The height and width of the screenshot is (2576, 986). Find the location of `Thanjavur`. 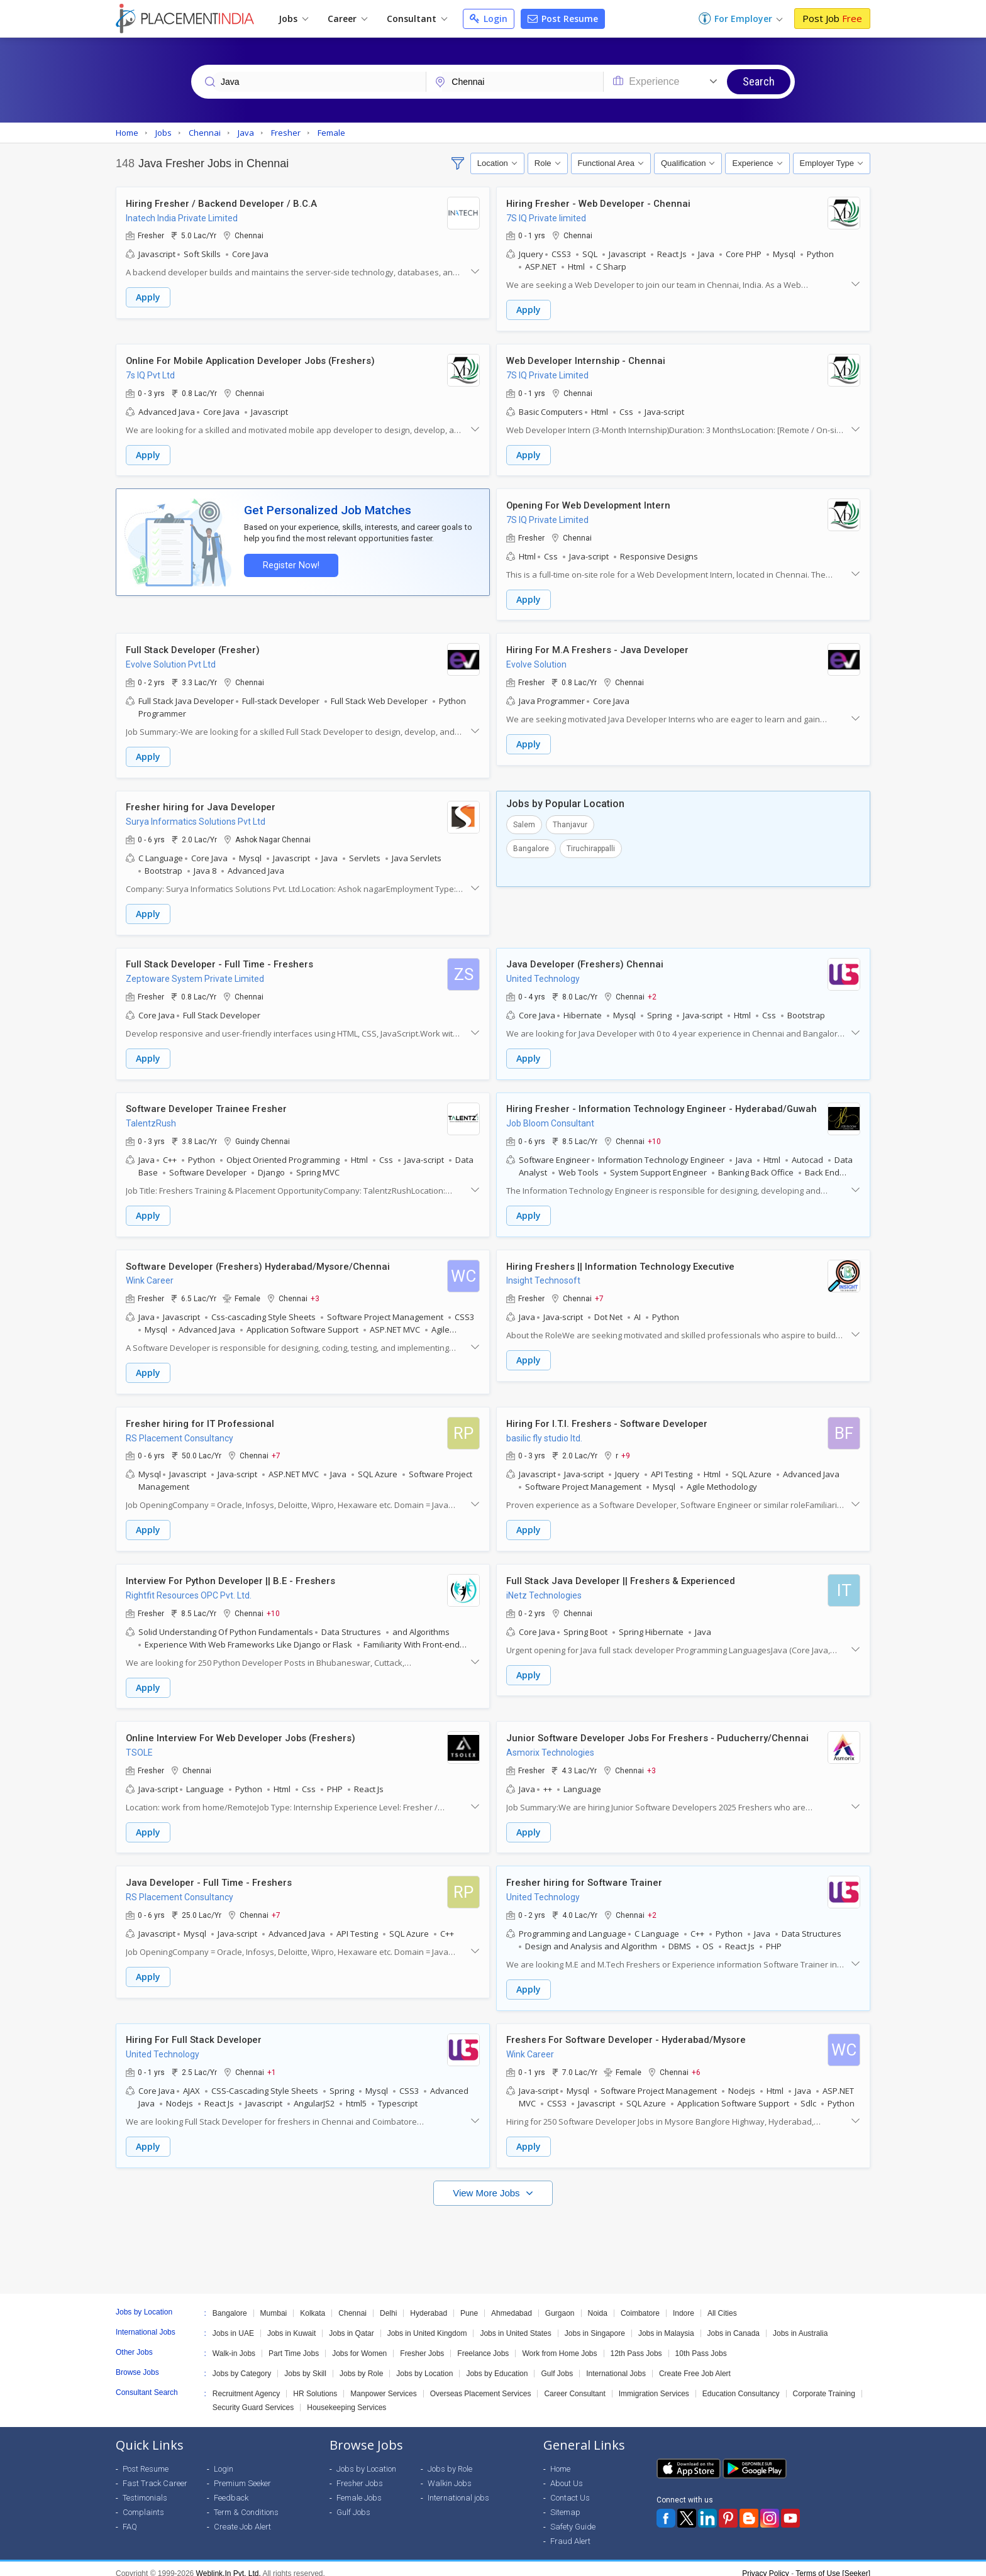

Thanjavur is located at coordinates (570, 821).